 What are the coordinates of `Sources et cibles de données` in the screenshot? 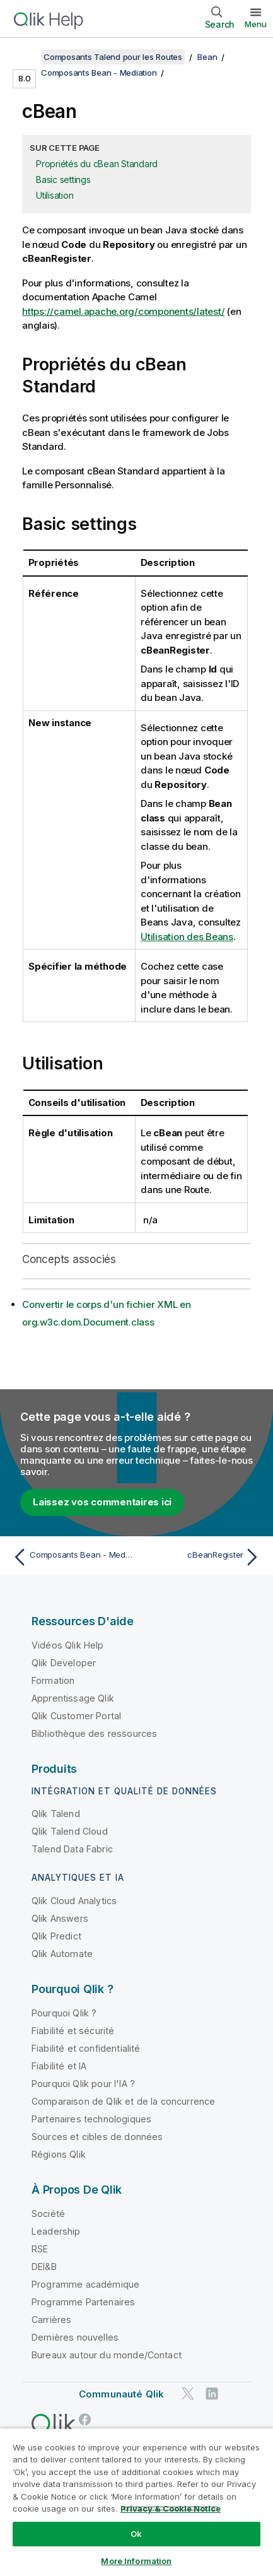 It's located at (97, 2136).